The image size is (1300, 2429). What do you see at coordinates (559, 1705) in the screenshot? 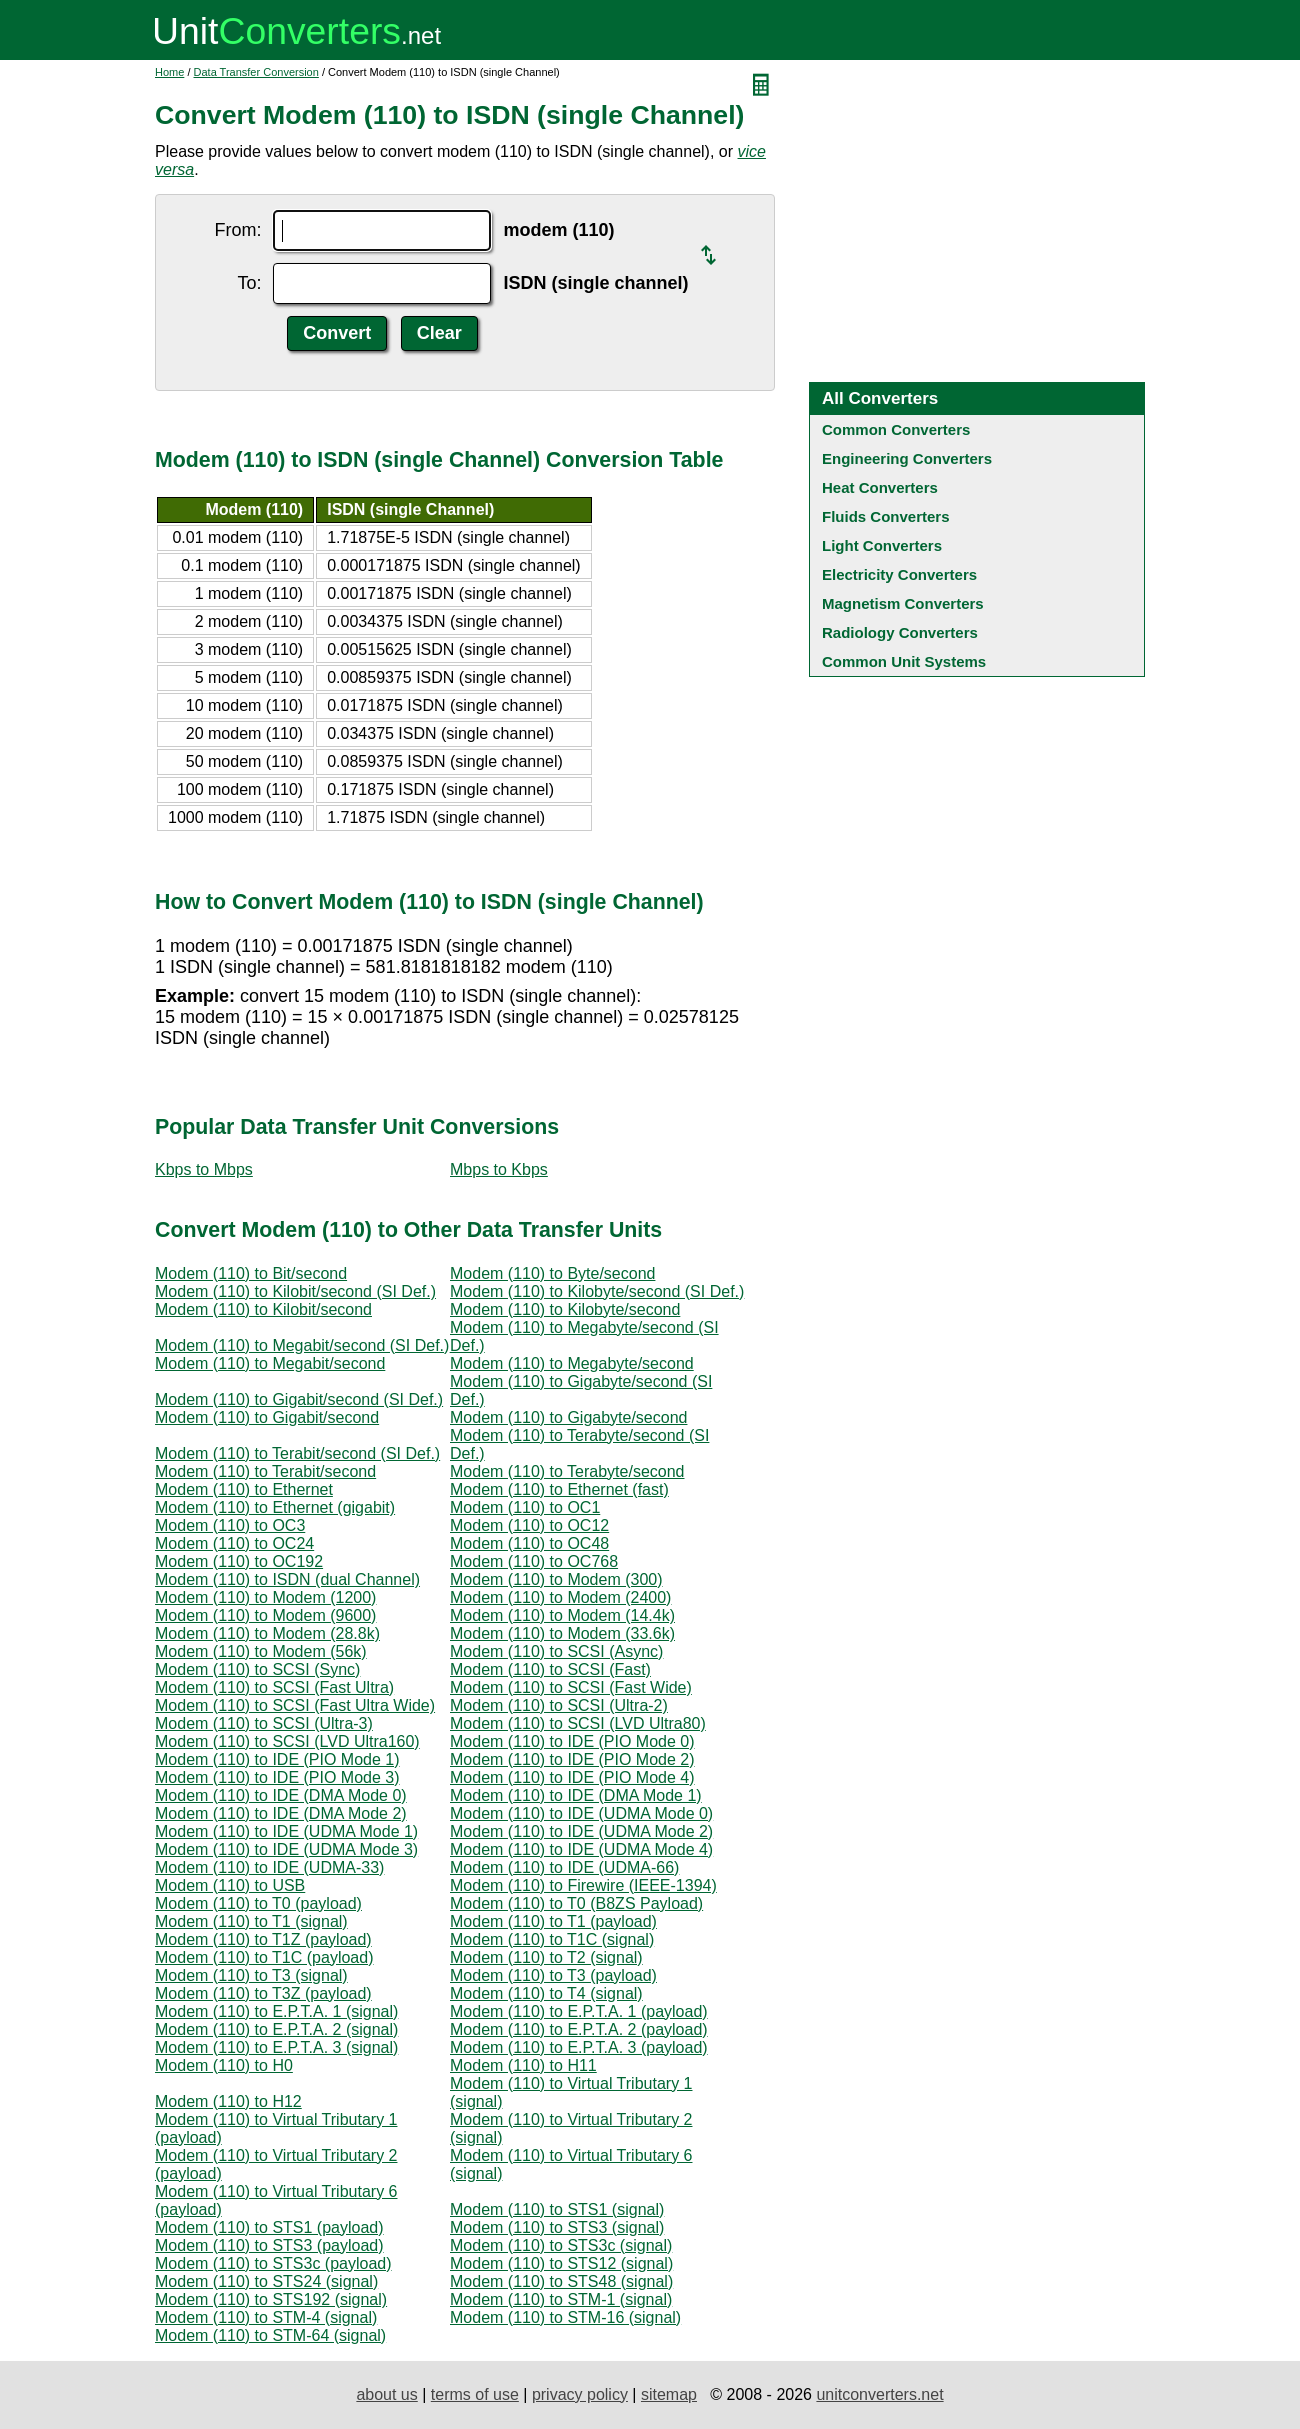
I see `Modem (110) to SCSI (Ultra-2)` at bounding box center [559, 1705].